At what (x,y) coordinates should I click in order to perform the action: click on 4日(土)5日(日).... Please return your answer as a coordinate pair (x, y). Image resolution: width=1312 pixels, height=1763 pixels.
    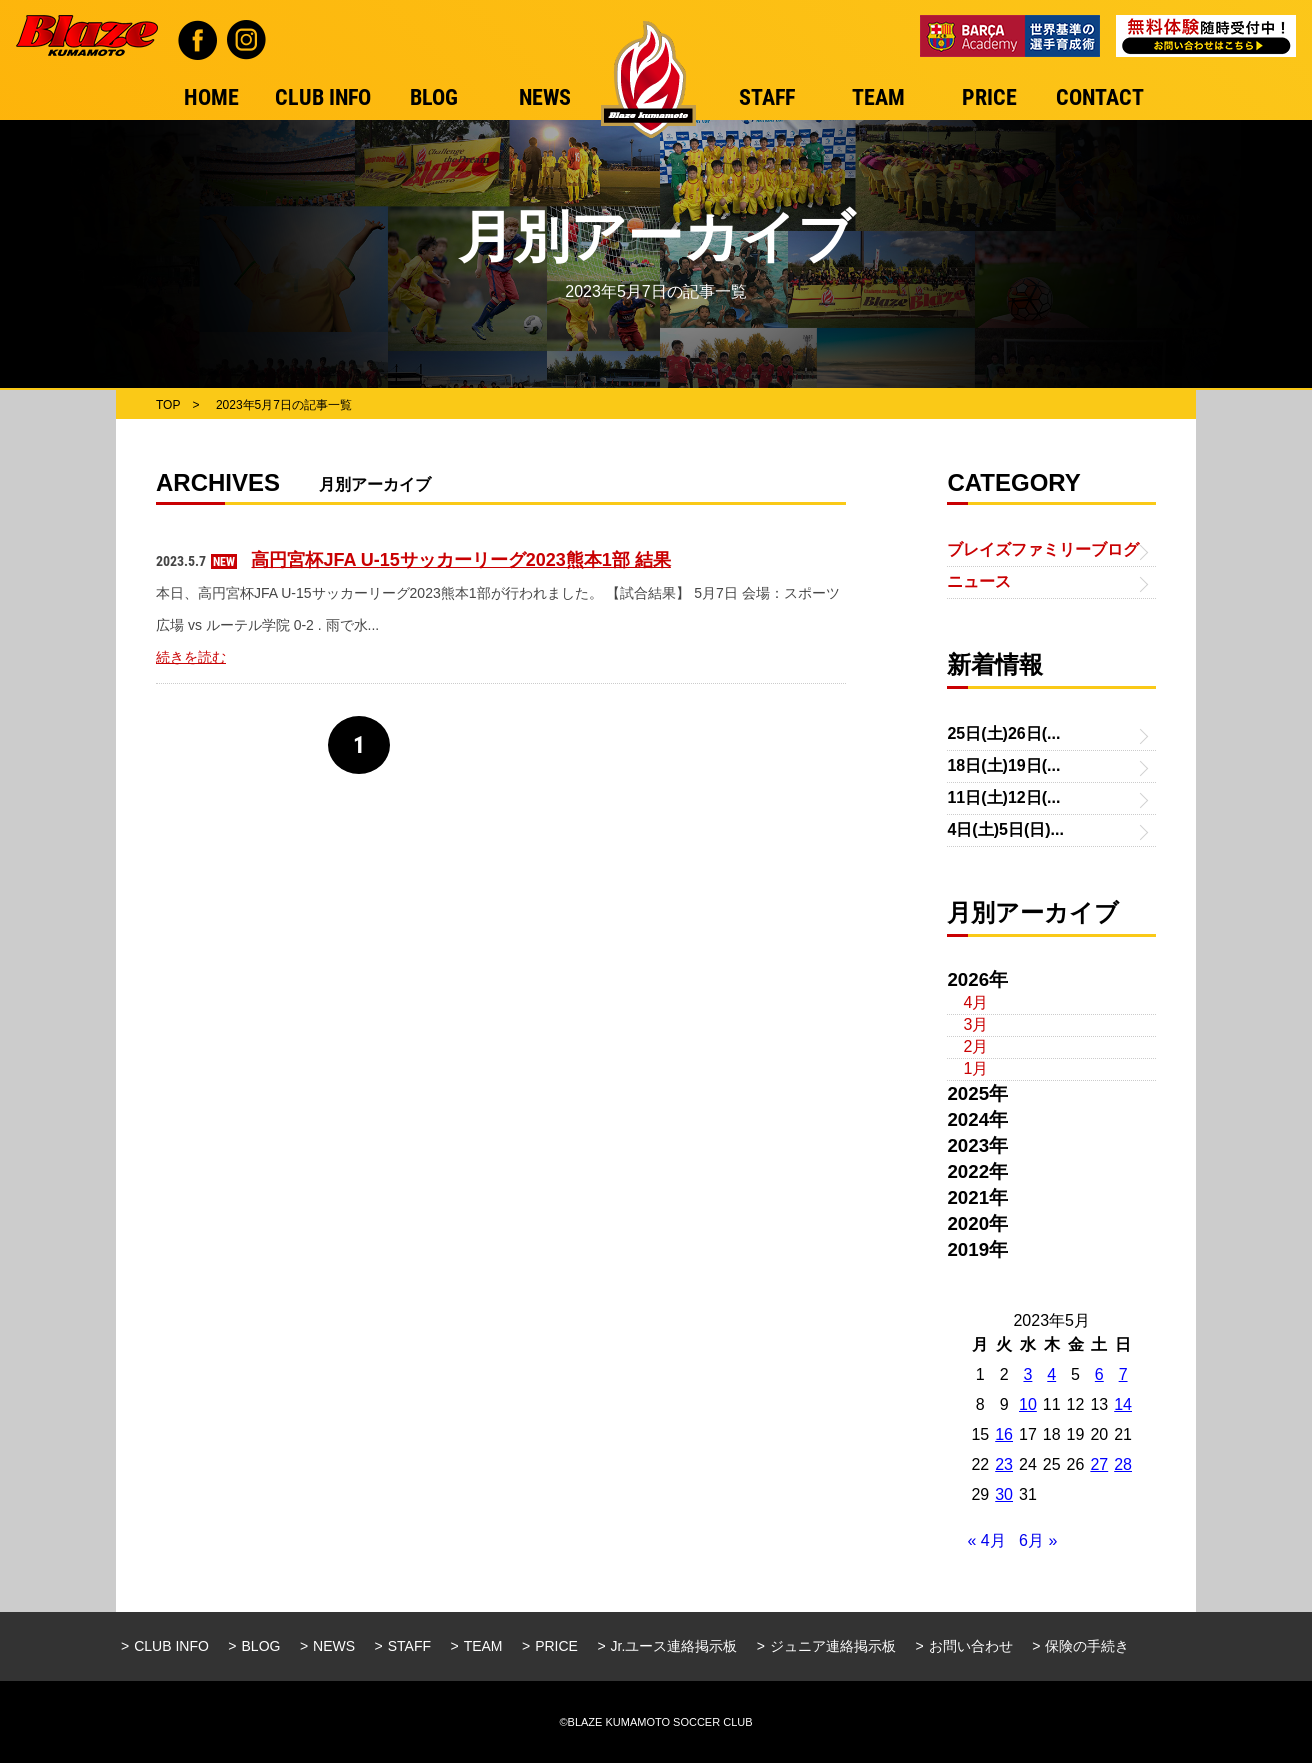
    Looking at the image, I should click on (1005, 829).